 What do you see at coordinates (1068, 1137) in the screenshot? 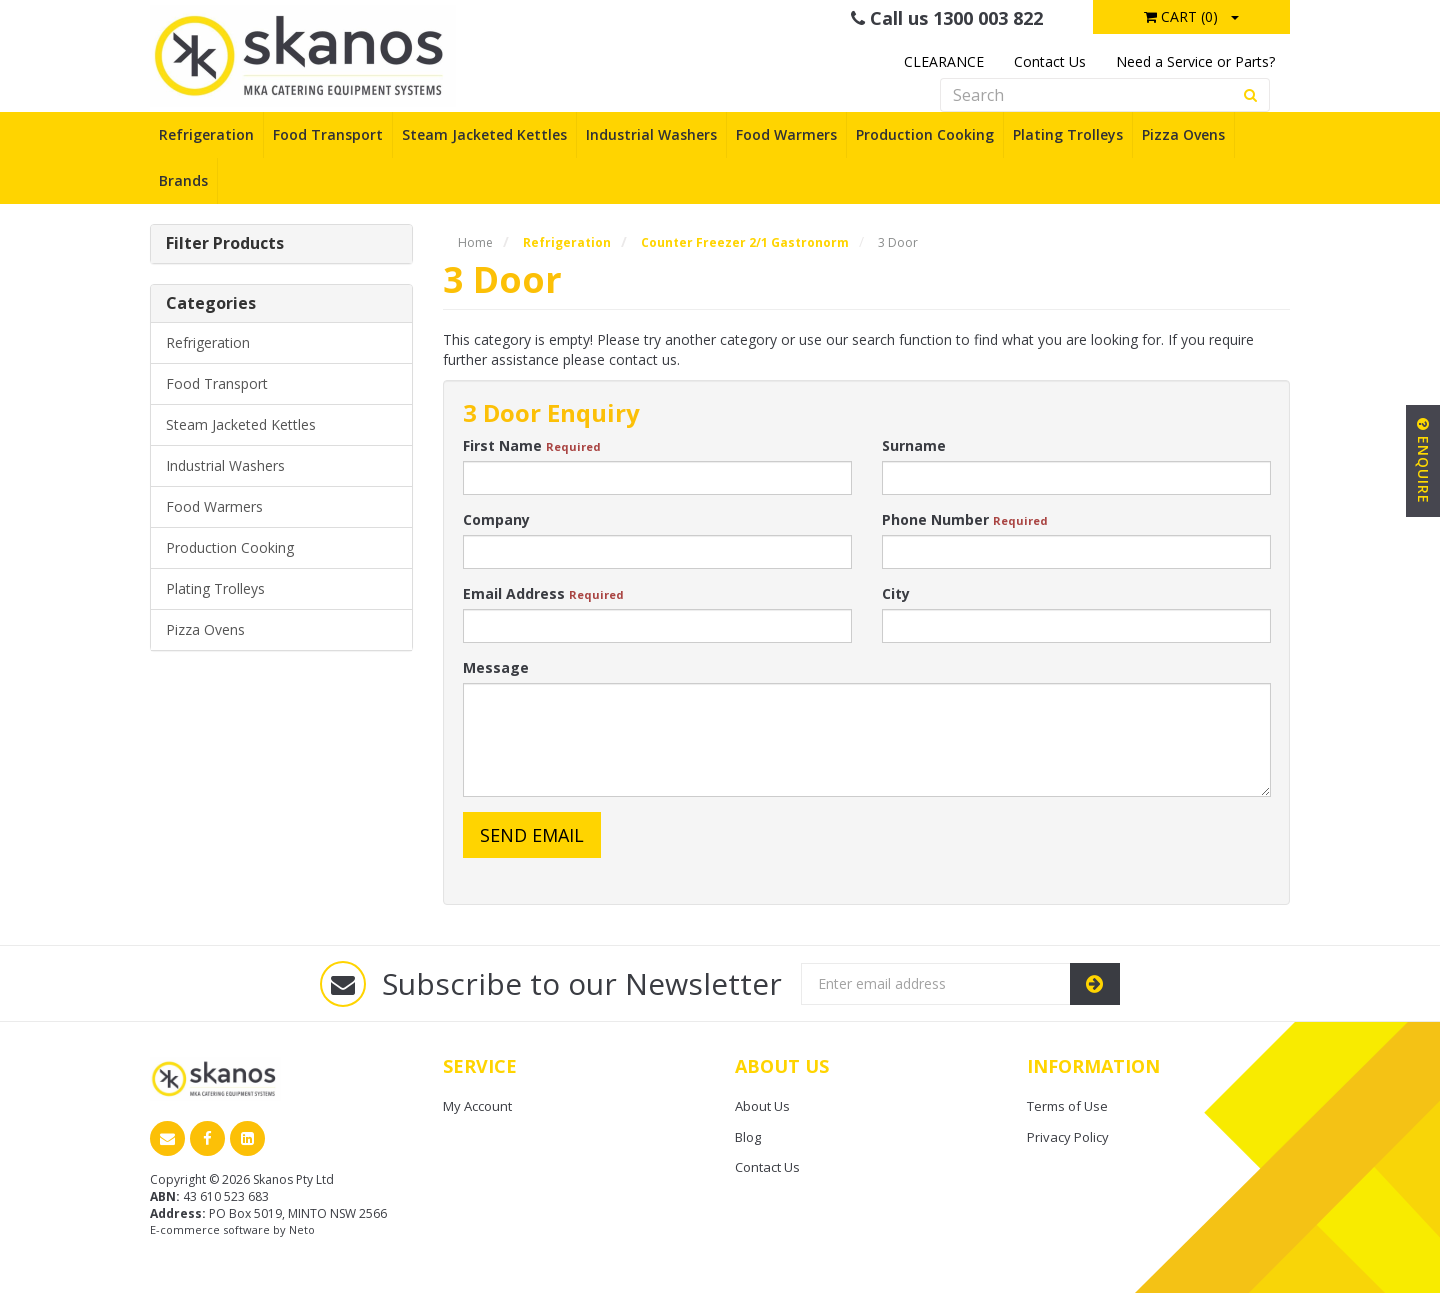
I see `Privacy Policy` at bounding box center [1068, 1137].